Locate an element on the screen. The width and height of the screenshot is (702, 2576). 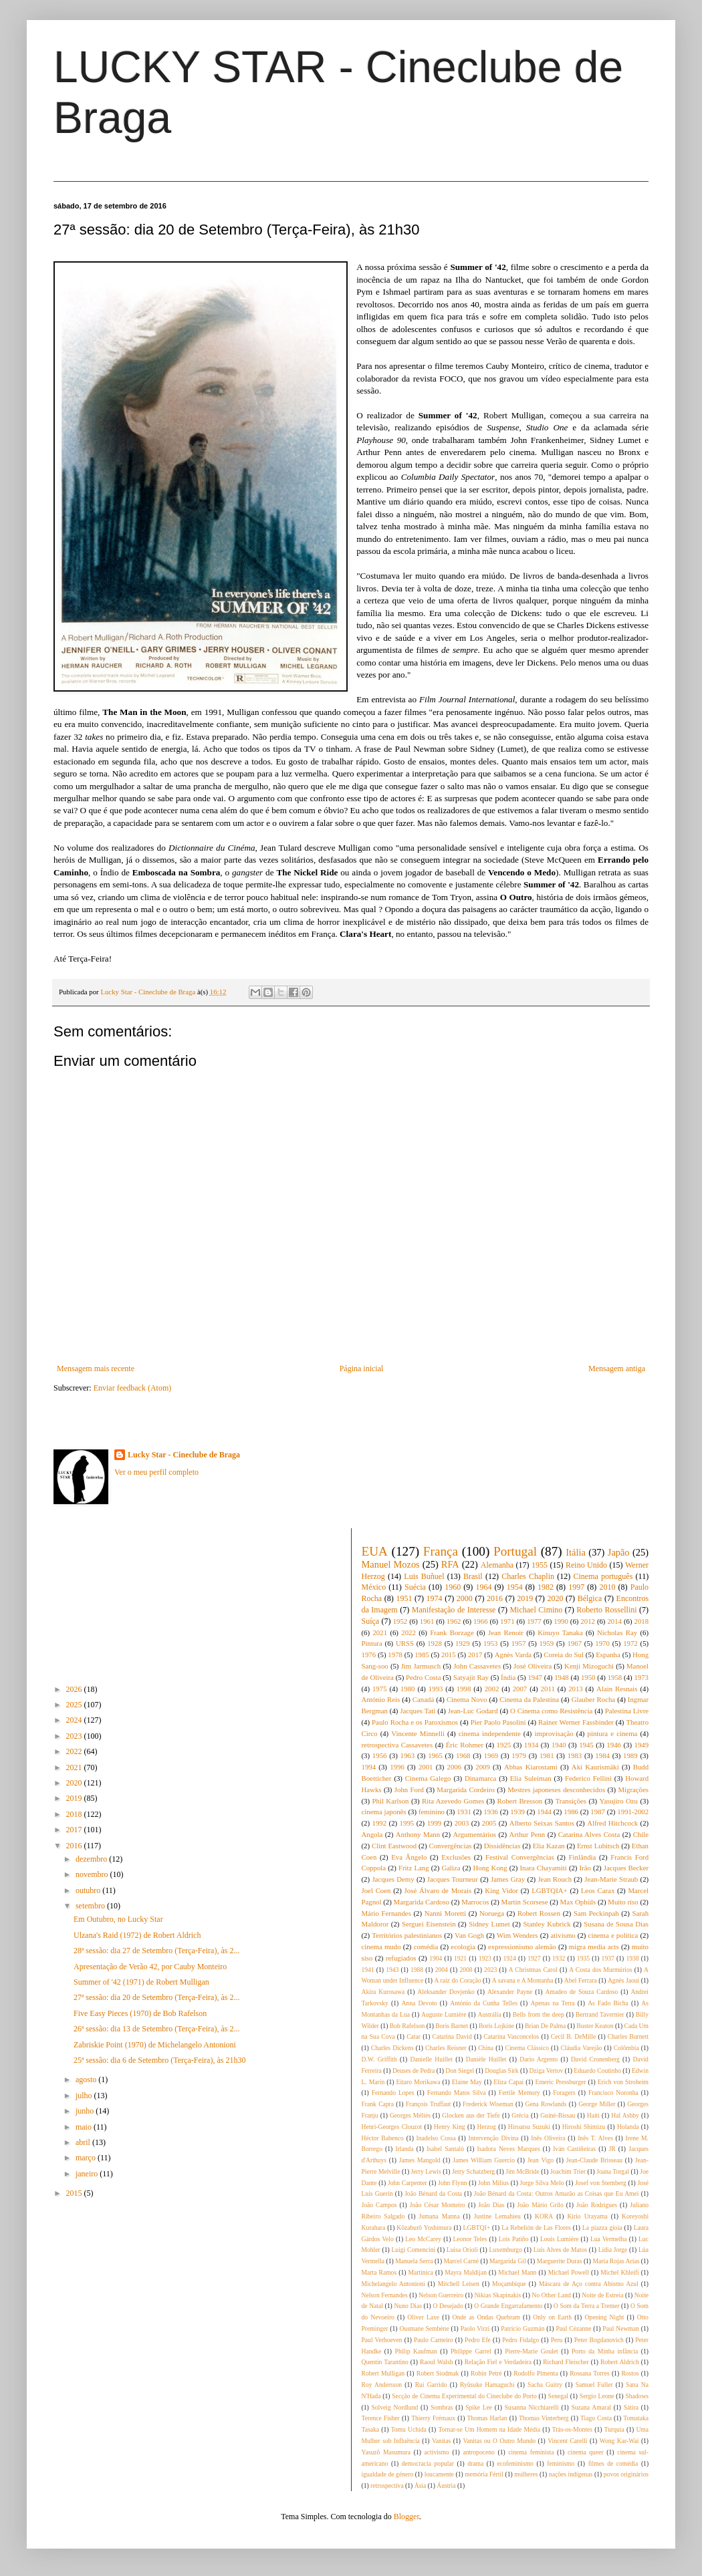
1999 is located at coordinates (434, 1823).